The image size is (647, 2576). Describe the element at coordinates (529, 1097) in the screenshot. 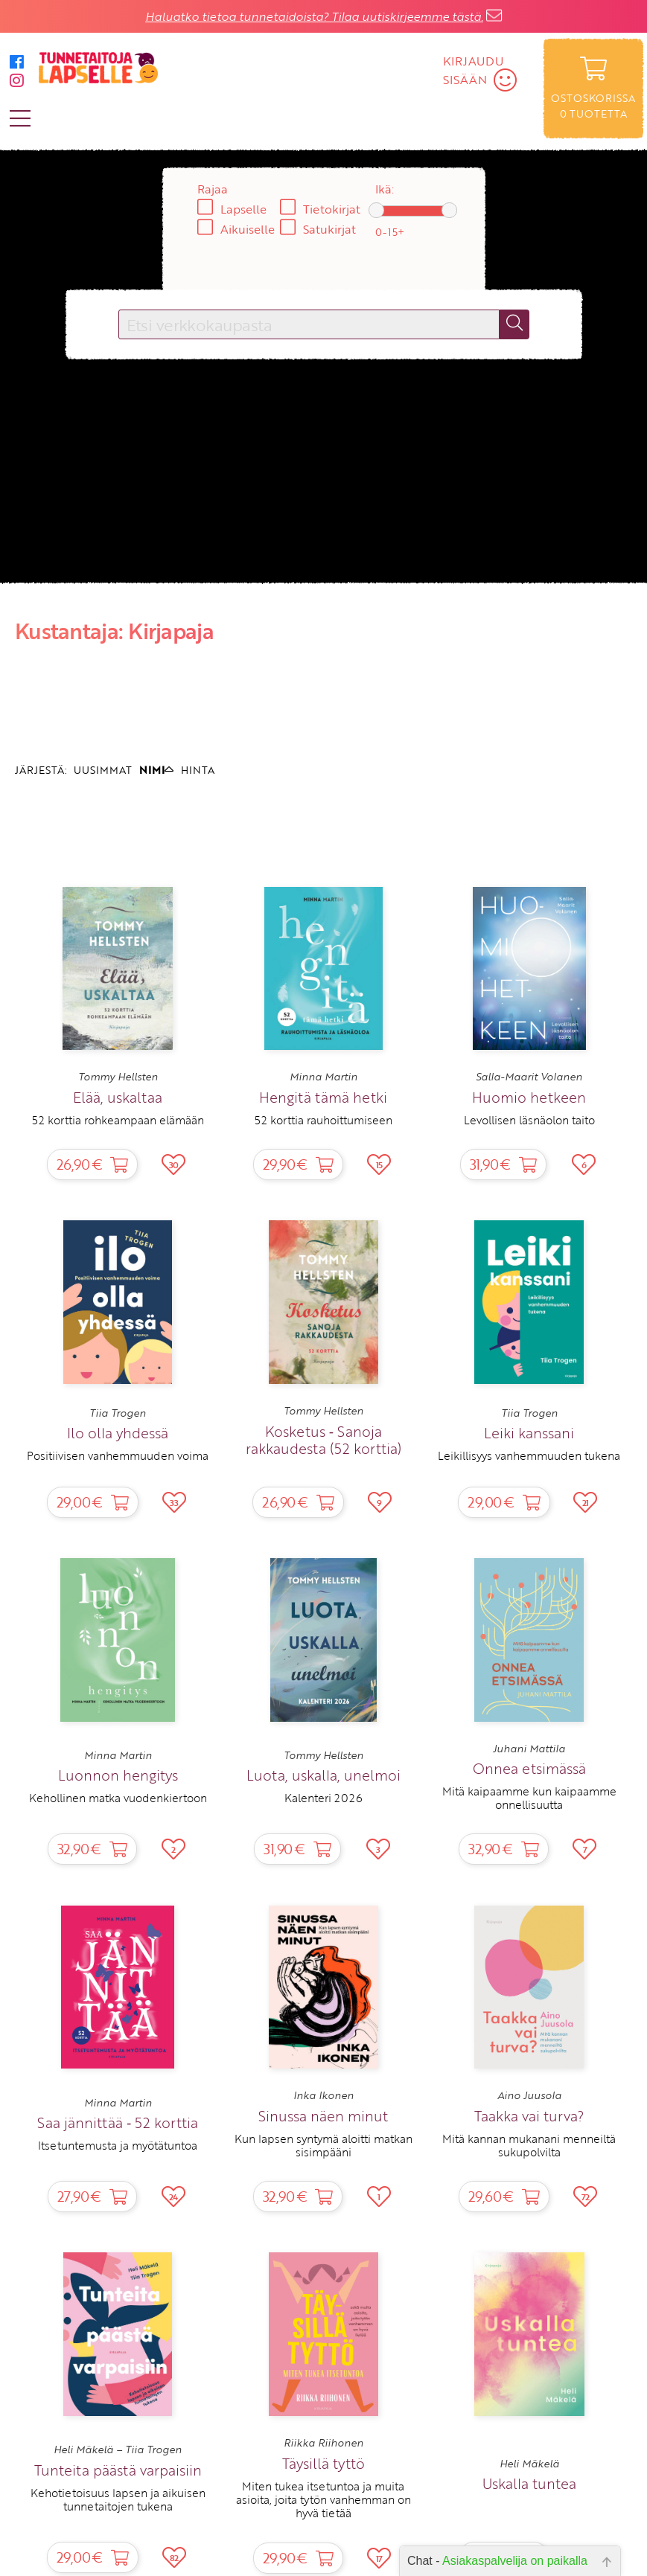

I see `Huomio hetkeen` at that location.